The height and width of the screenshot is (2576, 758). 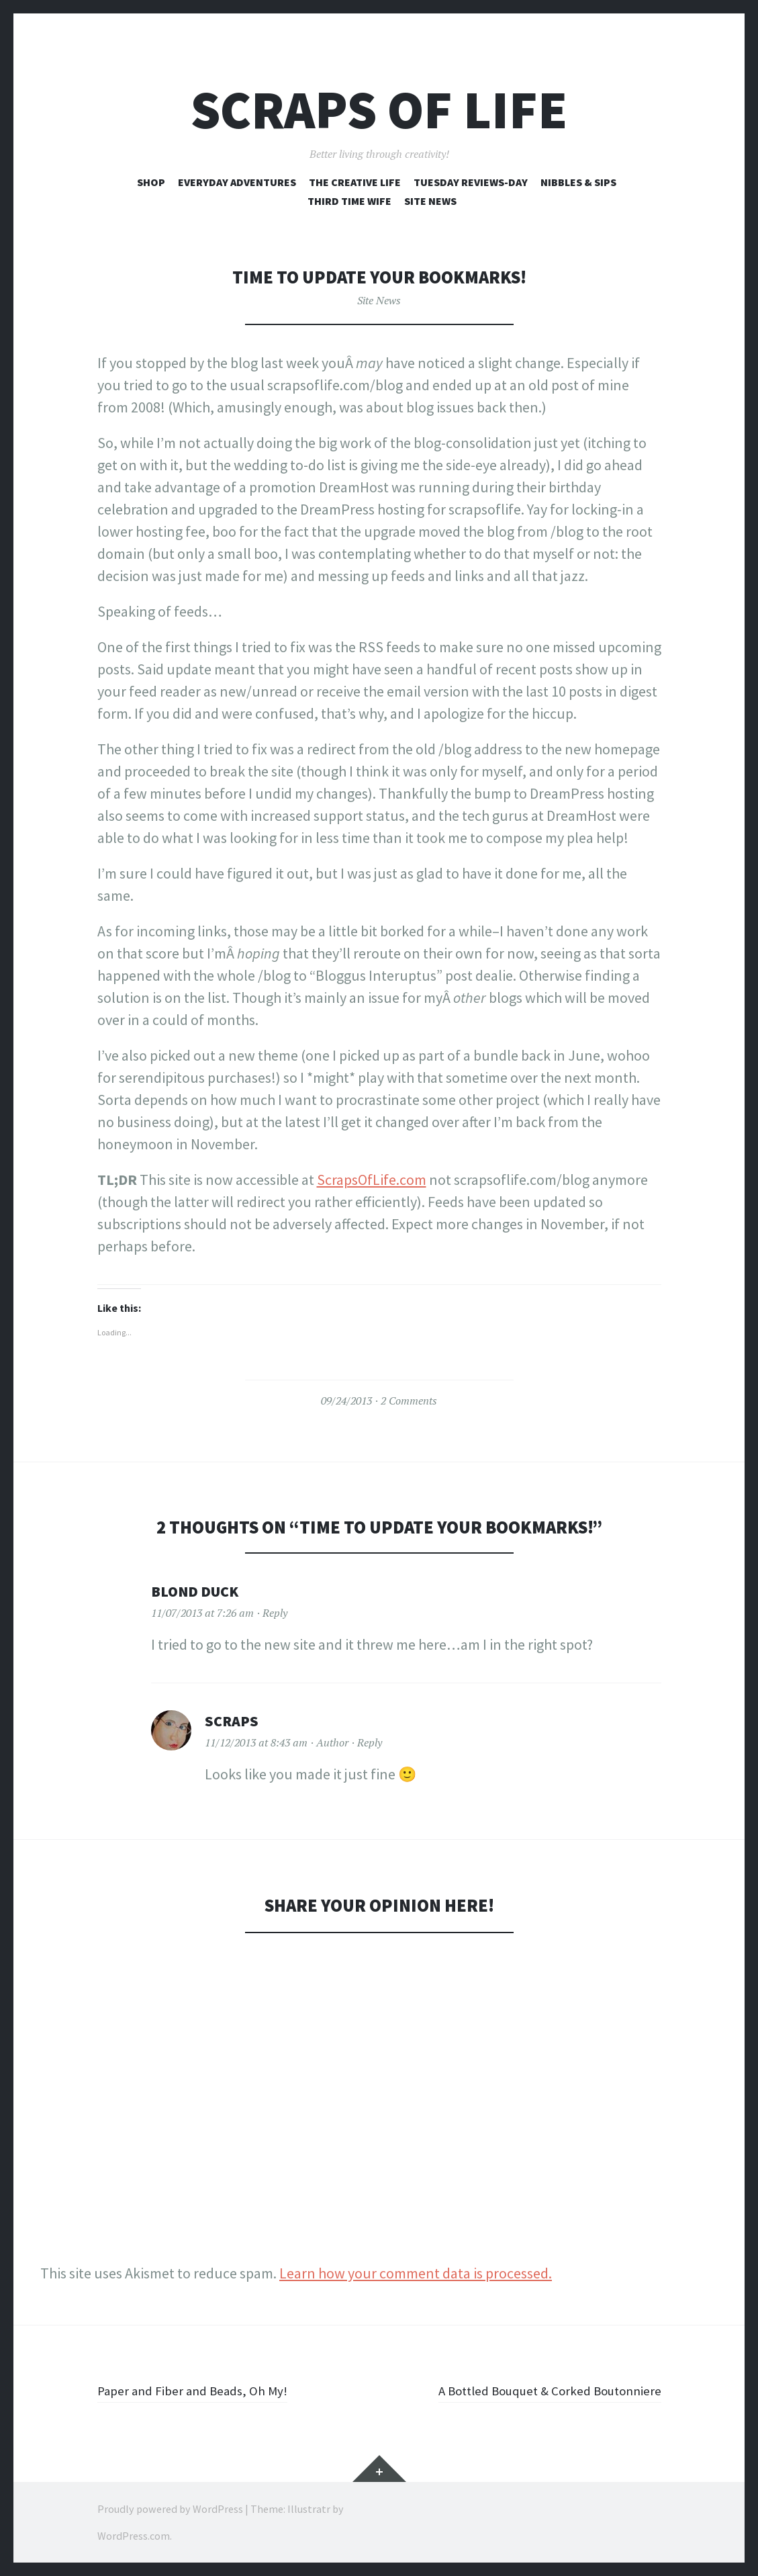 What do you see at coordinates (194, 1591) in the screenshot?
I see `Blond Duck` at bounding box center [194, 1591].